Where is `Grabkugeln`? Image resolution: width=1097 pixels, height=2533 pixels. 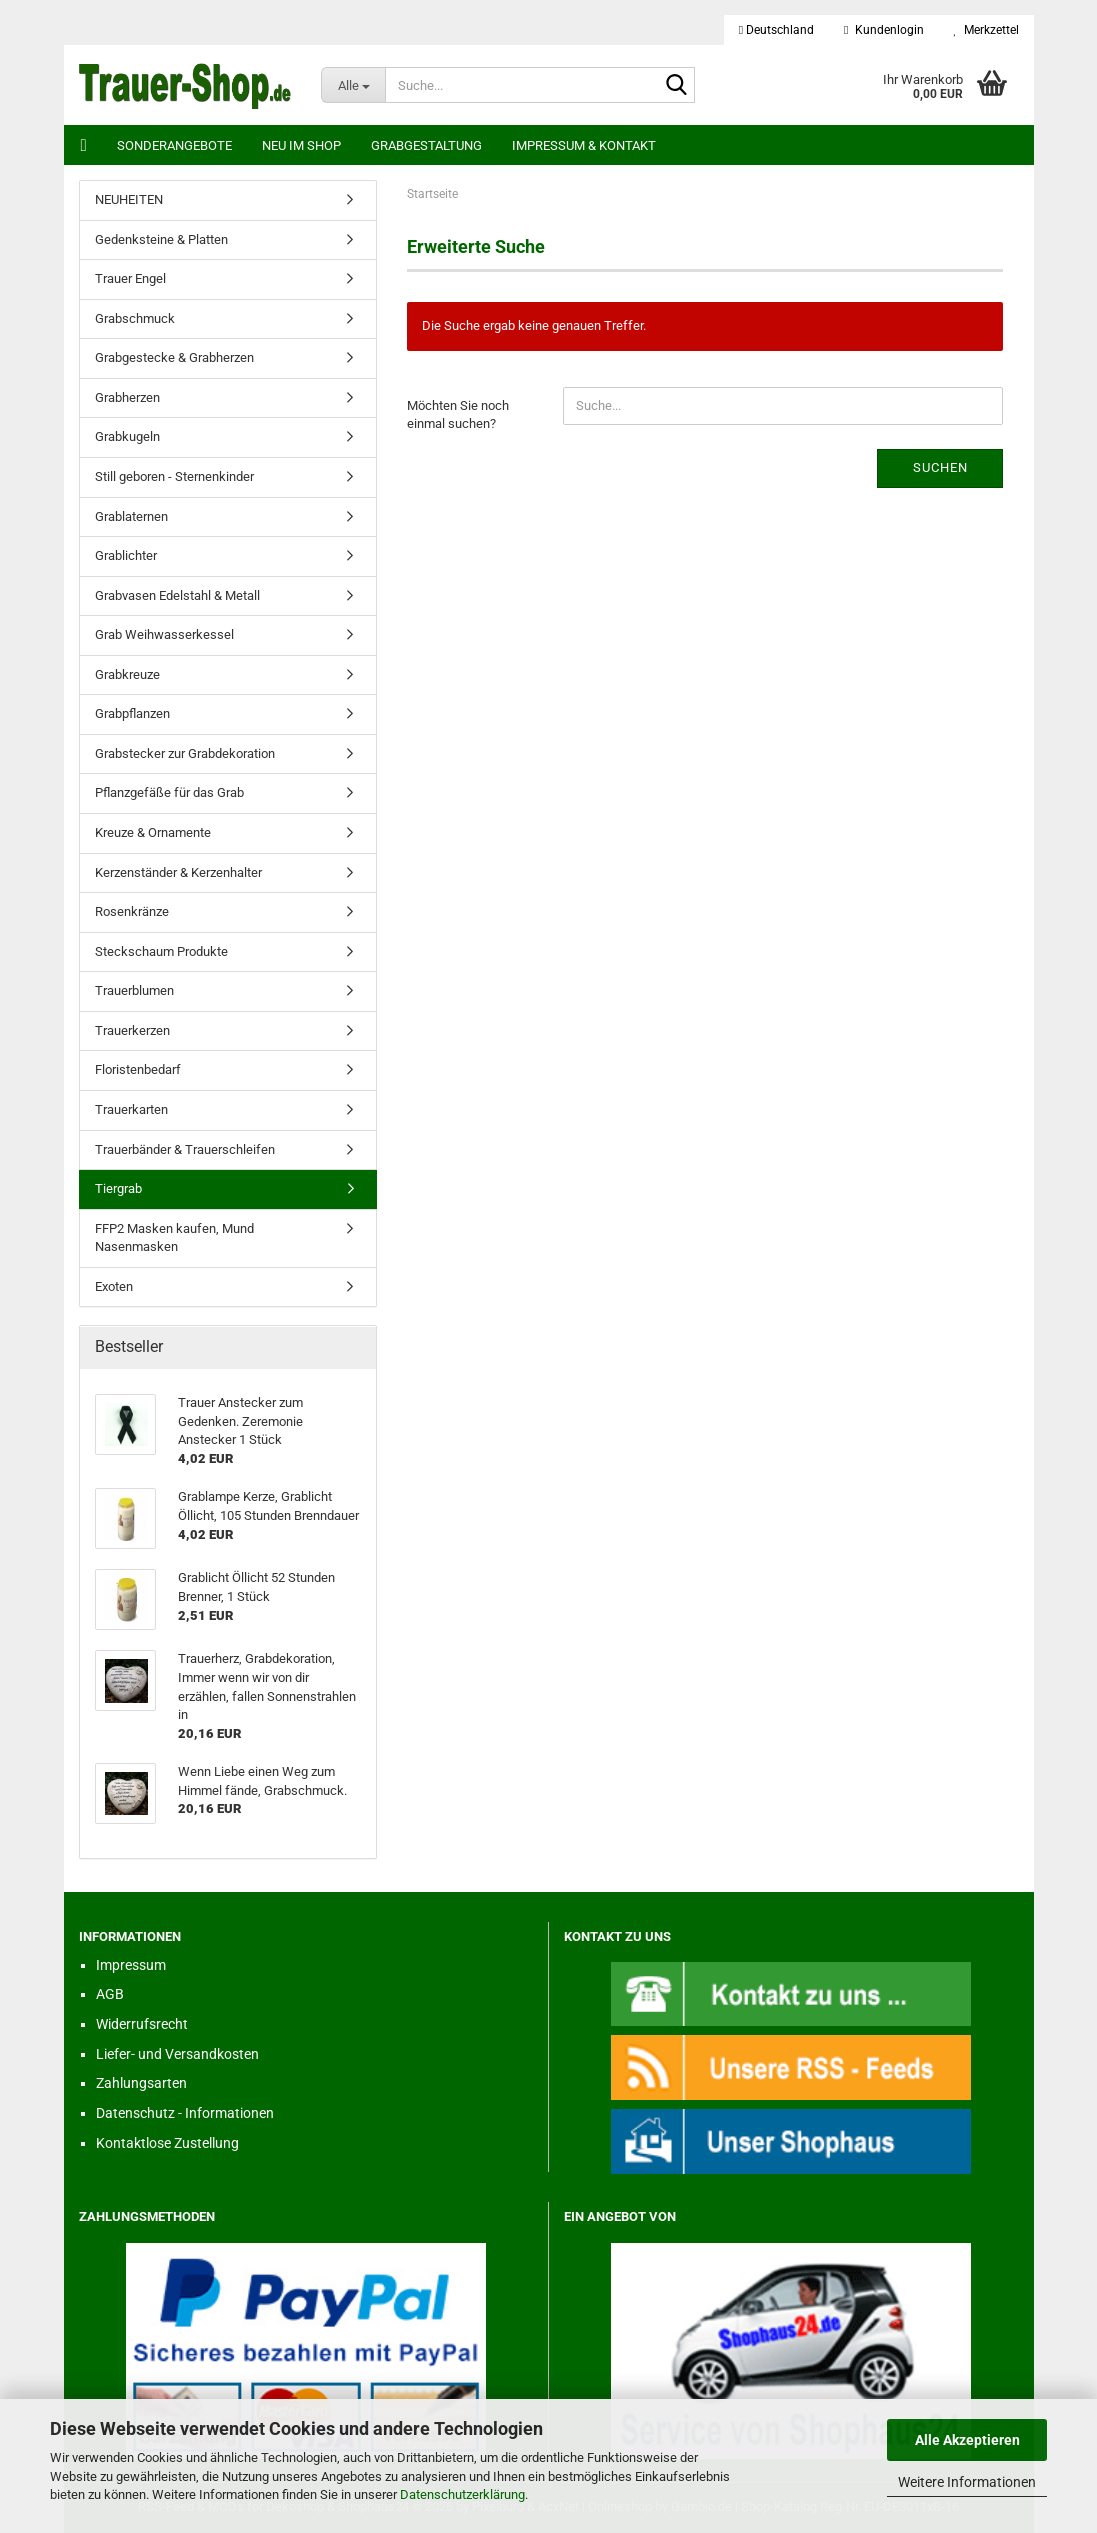 Grabkugeln is located at coordinates (127, 436).